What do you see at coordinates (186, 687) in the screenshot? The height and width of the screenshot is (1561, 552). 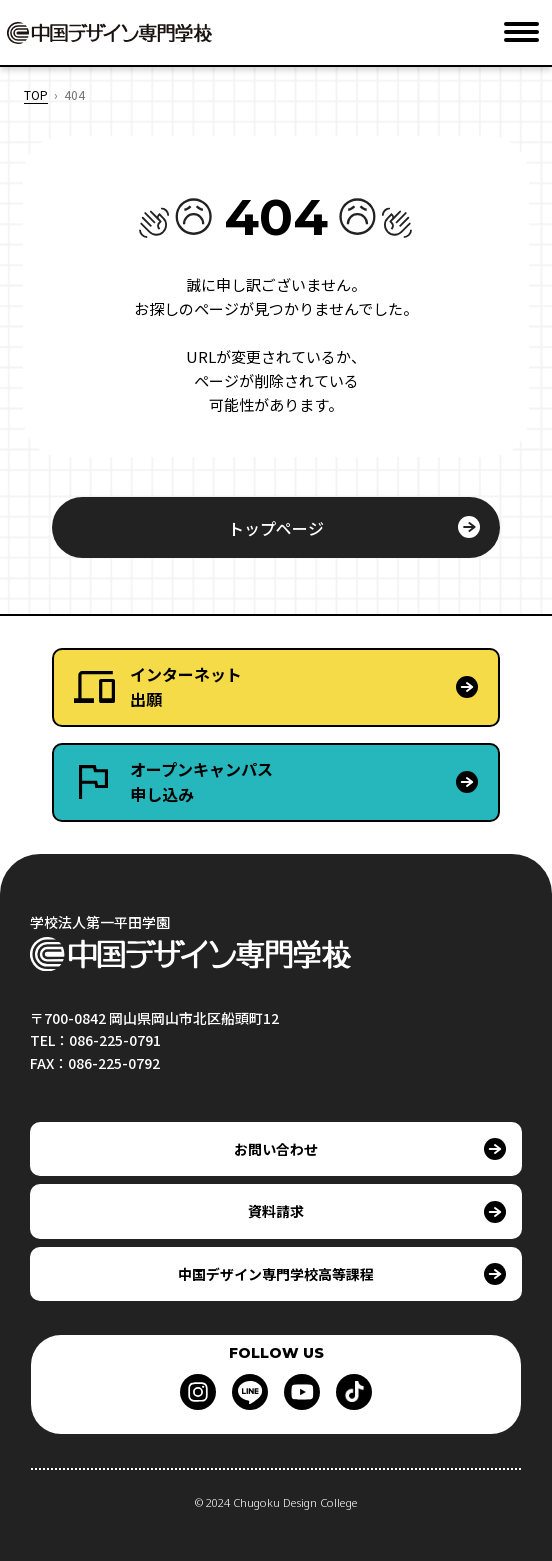 I see `インターネット出願` at bounding box center [186, 687].